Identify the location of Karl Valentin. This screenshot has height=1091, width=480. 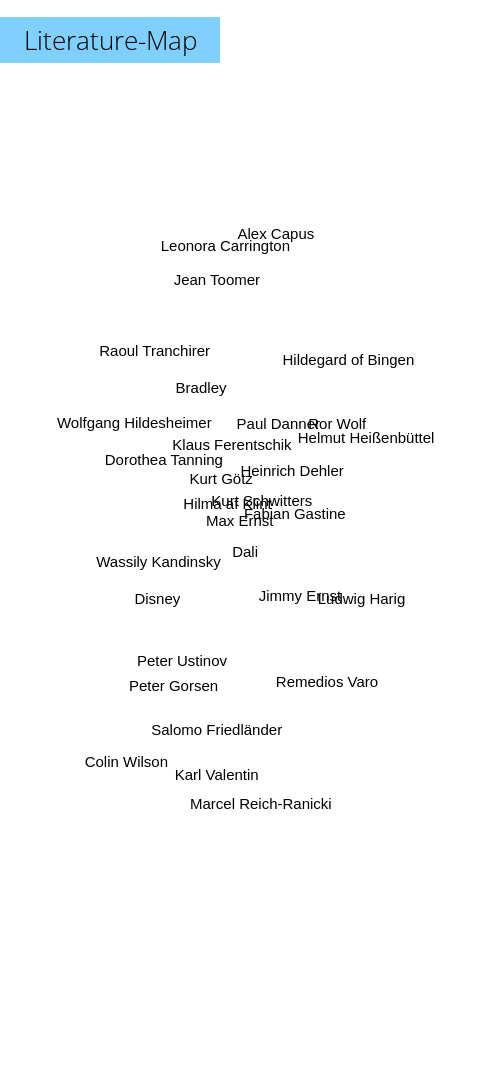
(215, 767).